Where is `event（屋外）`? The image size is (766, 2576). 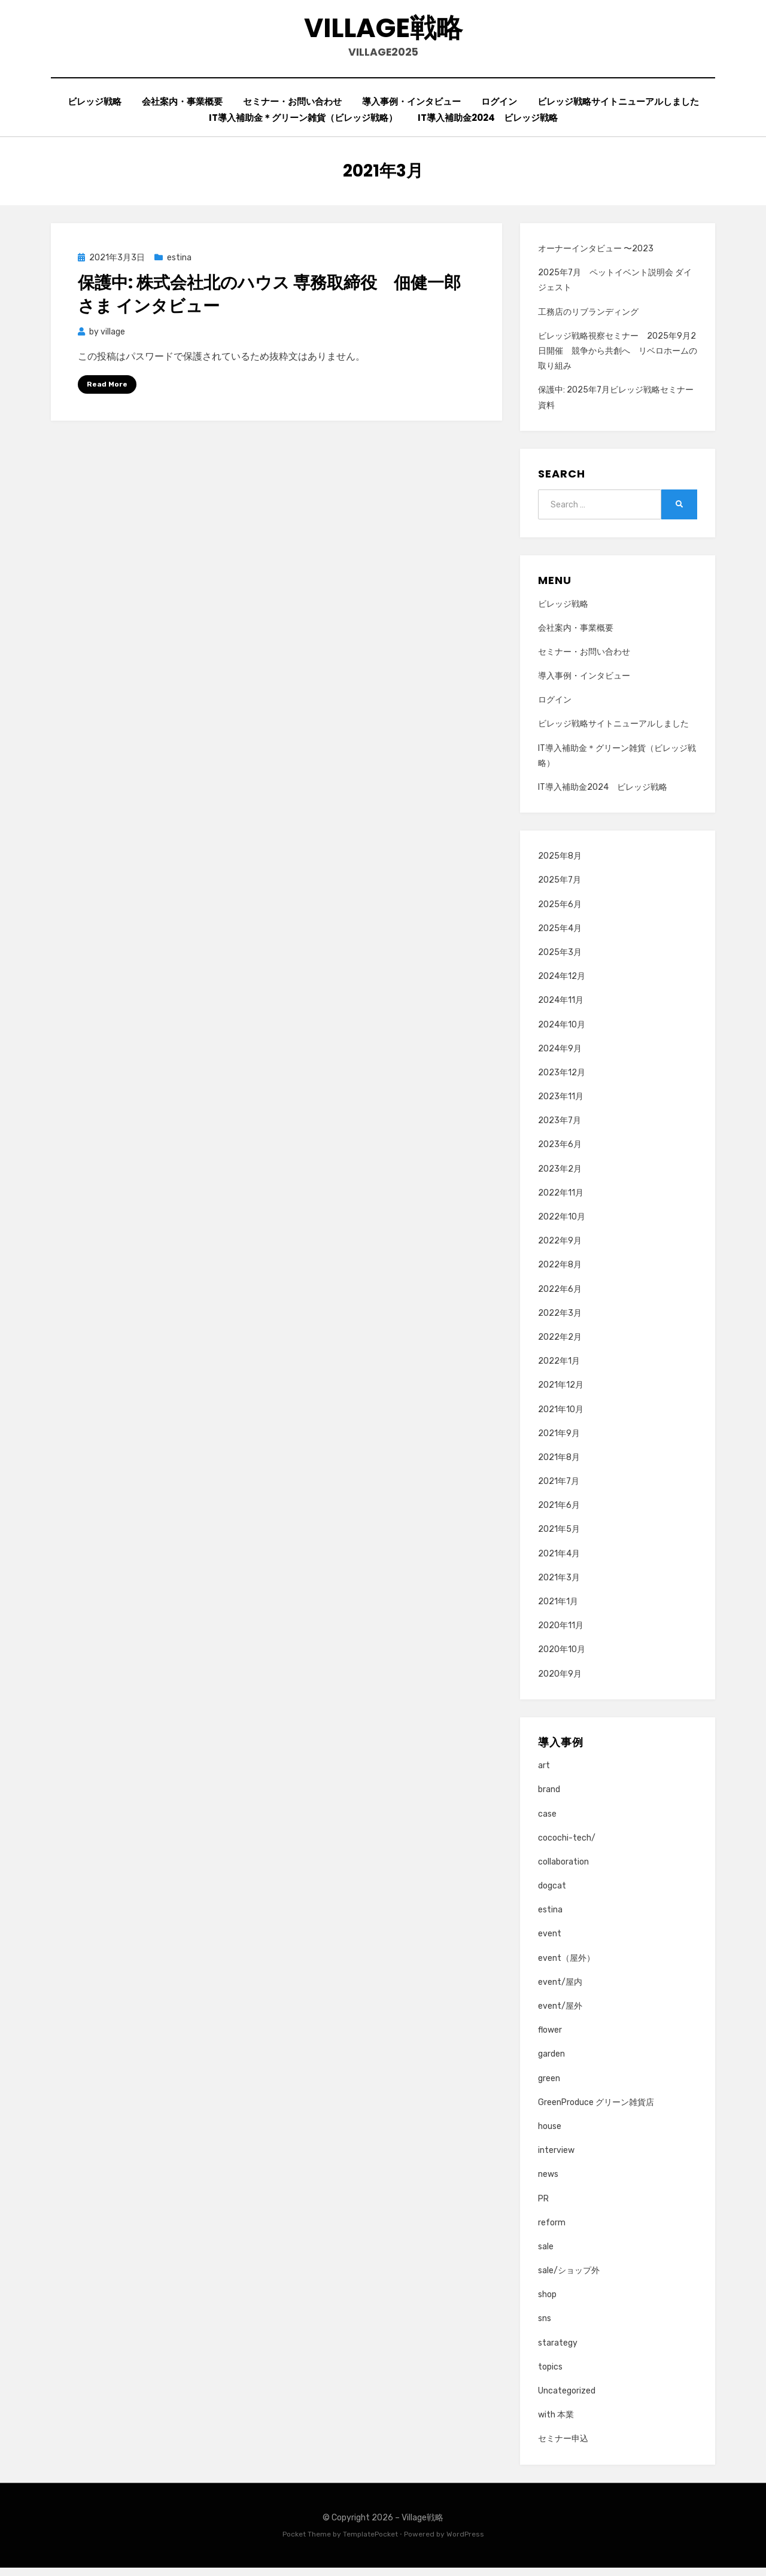 event（屋外） is located at coordinates (566, 1966).